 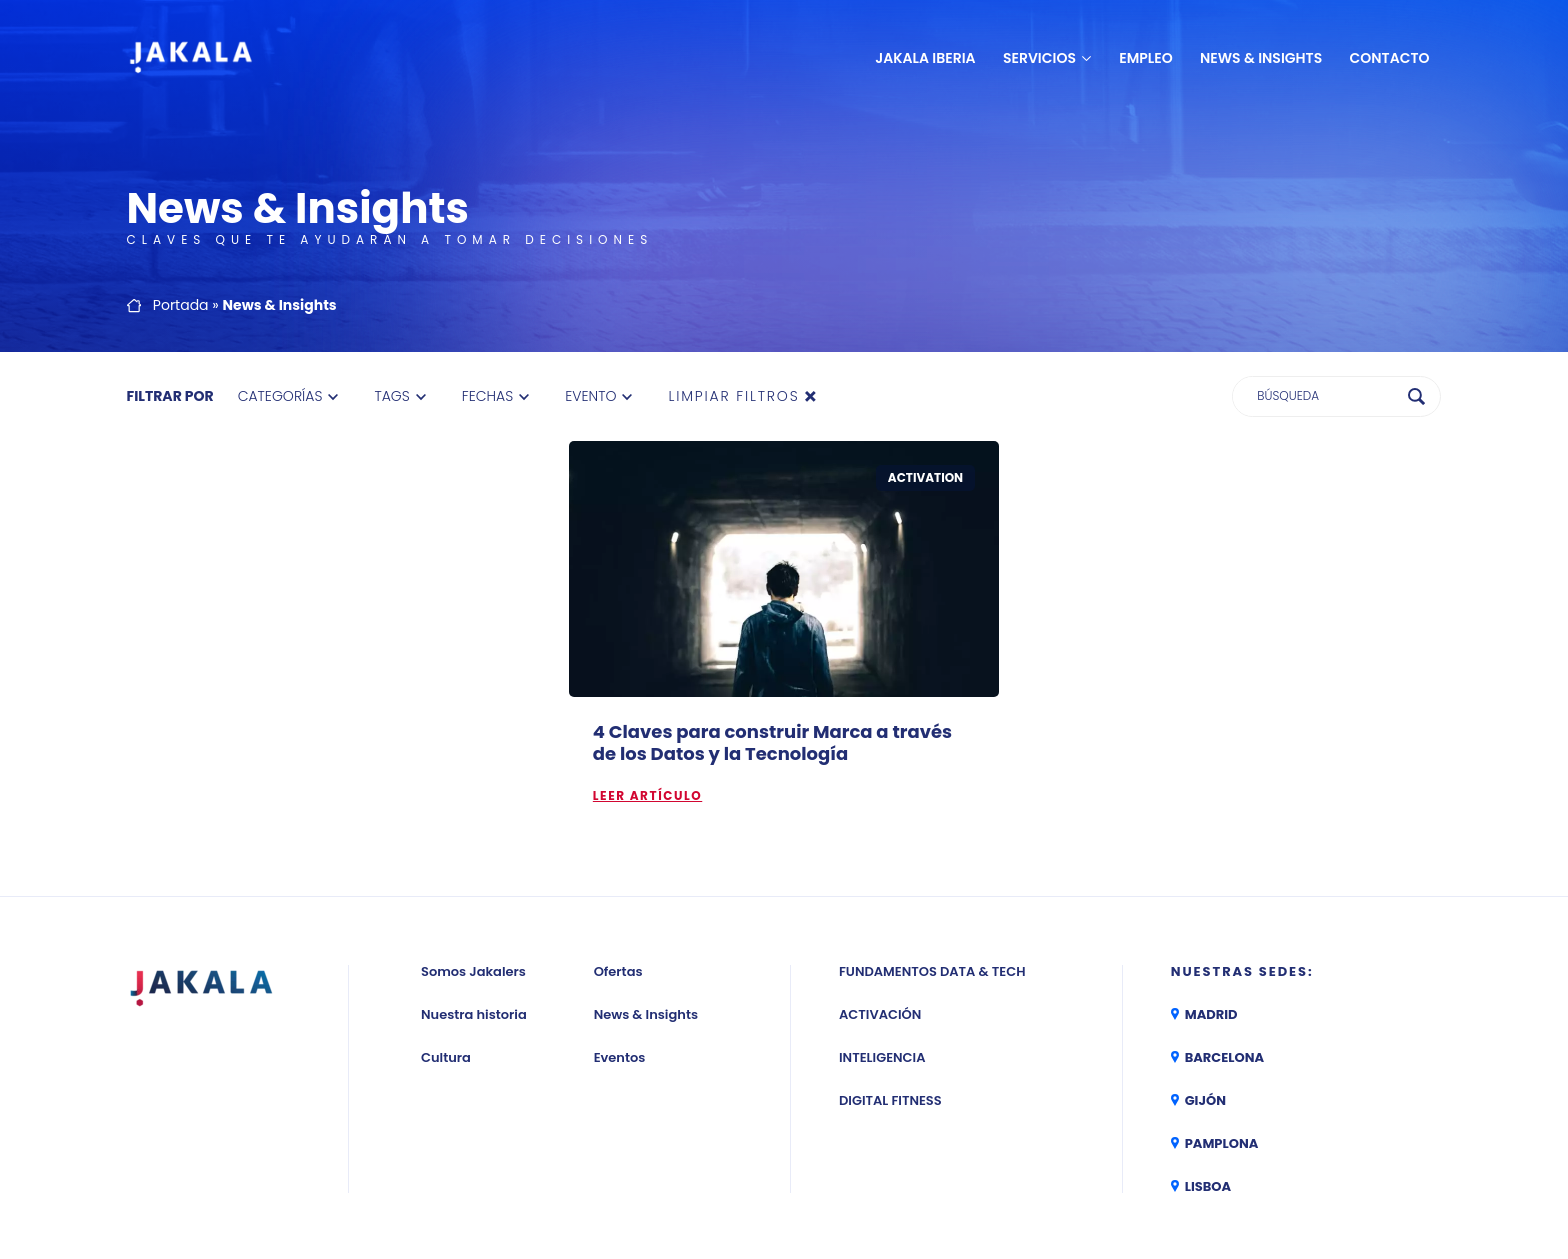 What do you see at coordinates (620, 940) in the screenshot?
I see `Eventos` at bounding box center [620, 940].